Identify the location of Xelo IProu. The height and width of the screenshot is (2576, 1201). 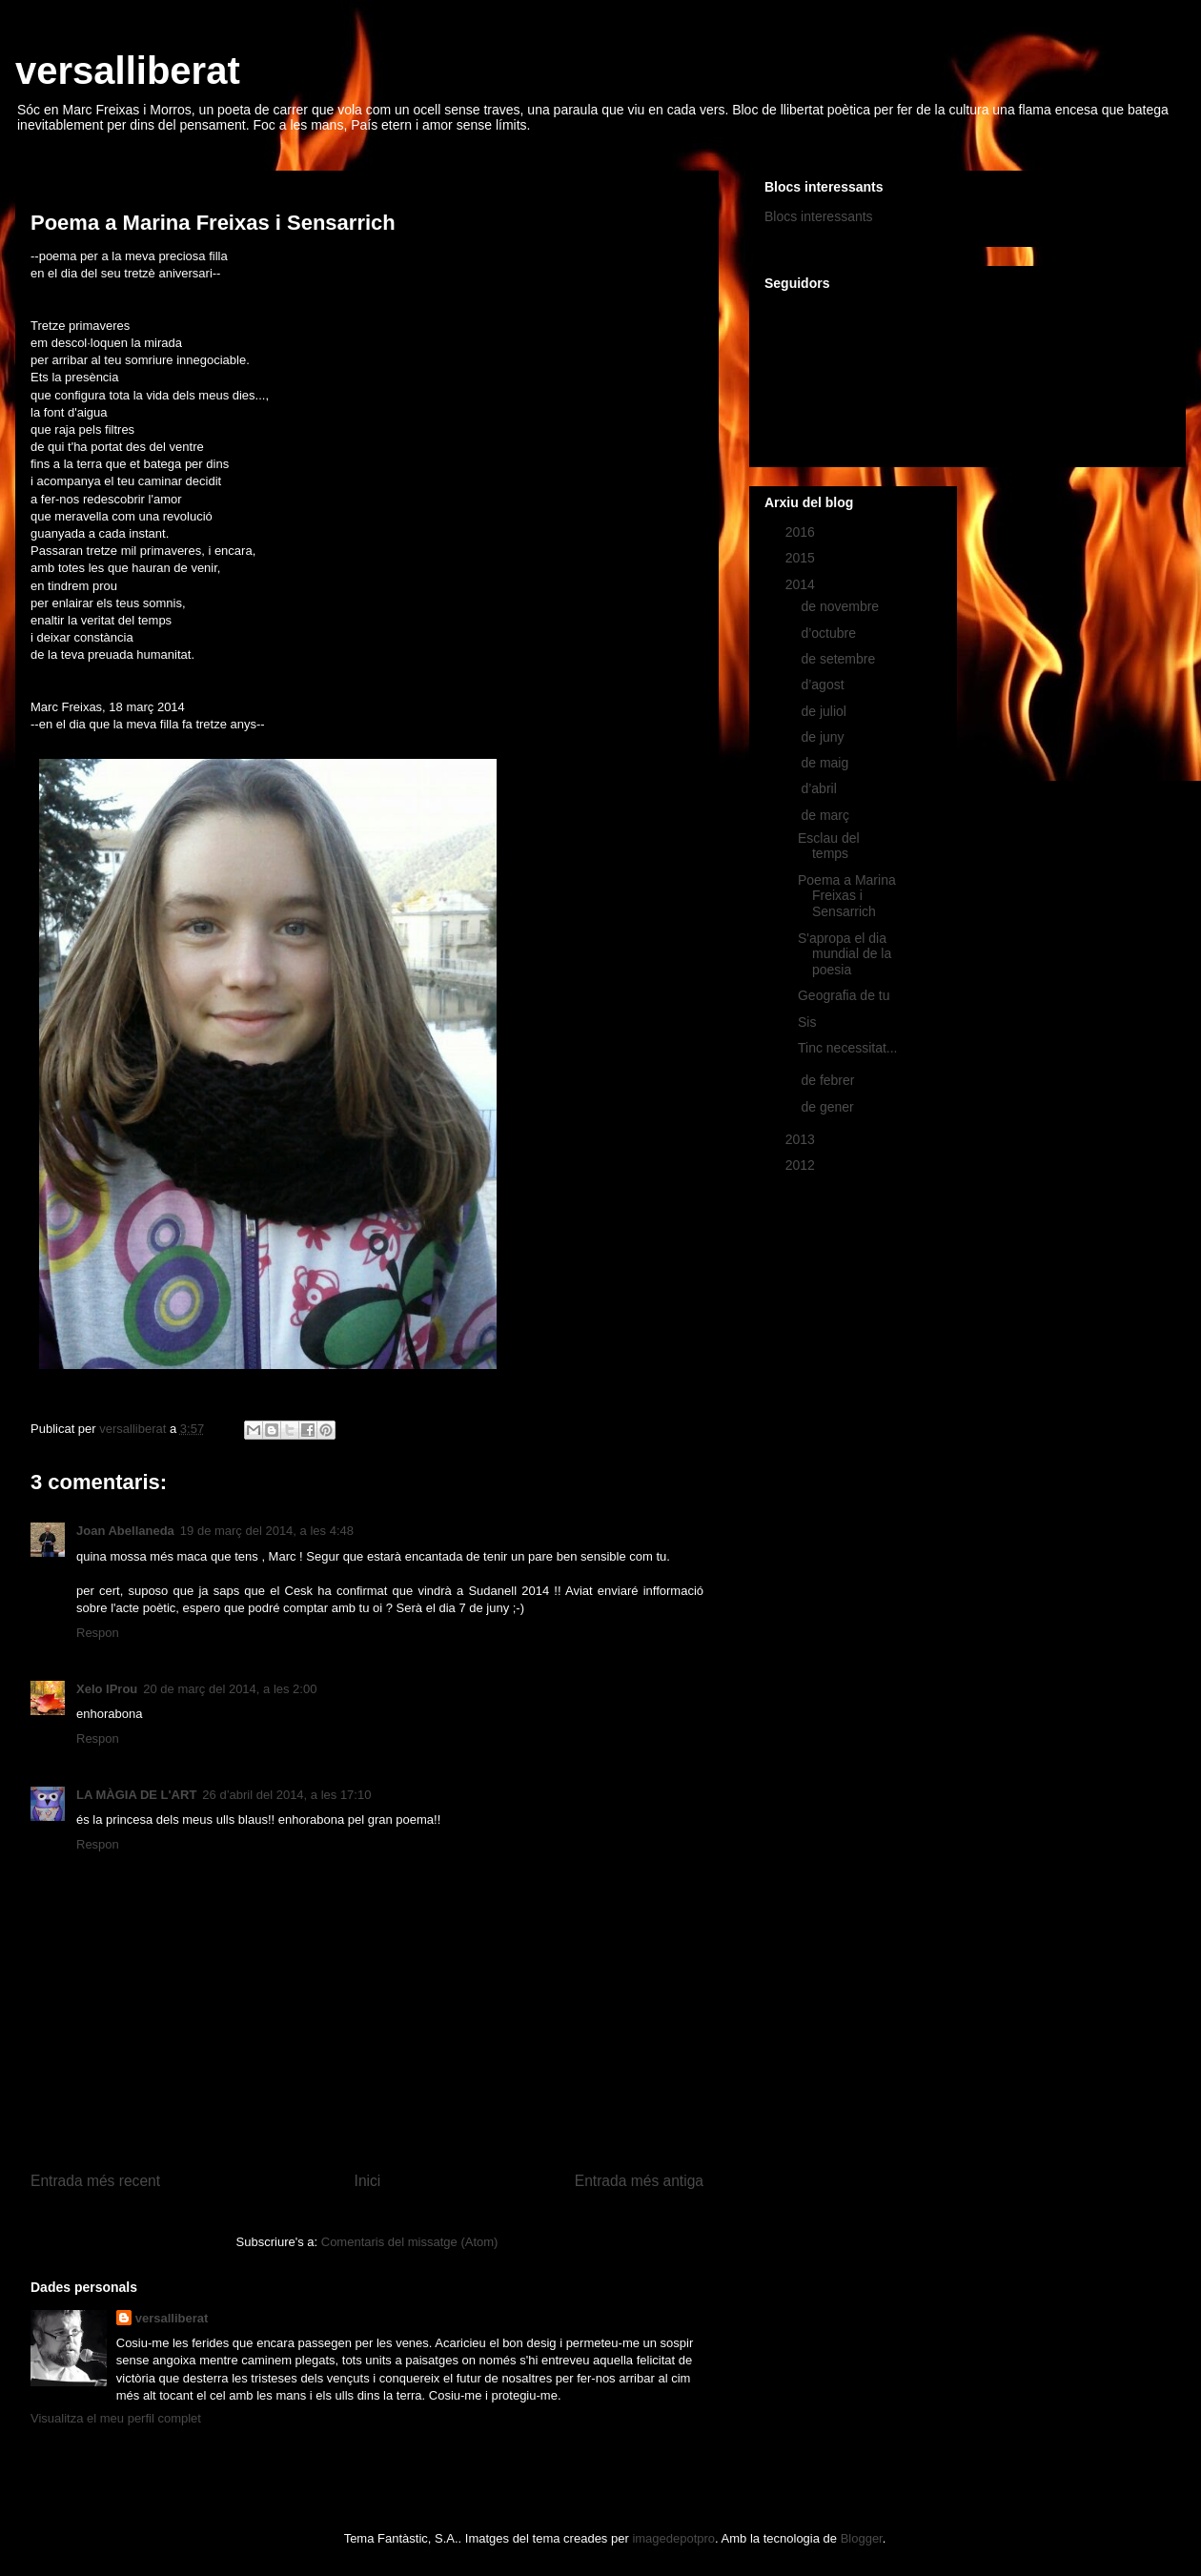
(106, 1689).